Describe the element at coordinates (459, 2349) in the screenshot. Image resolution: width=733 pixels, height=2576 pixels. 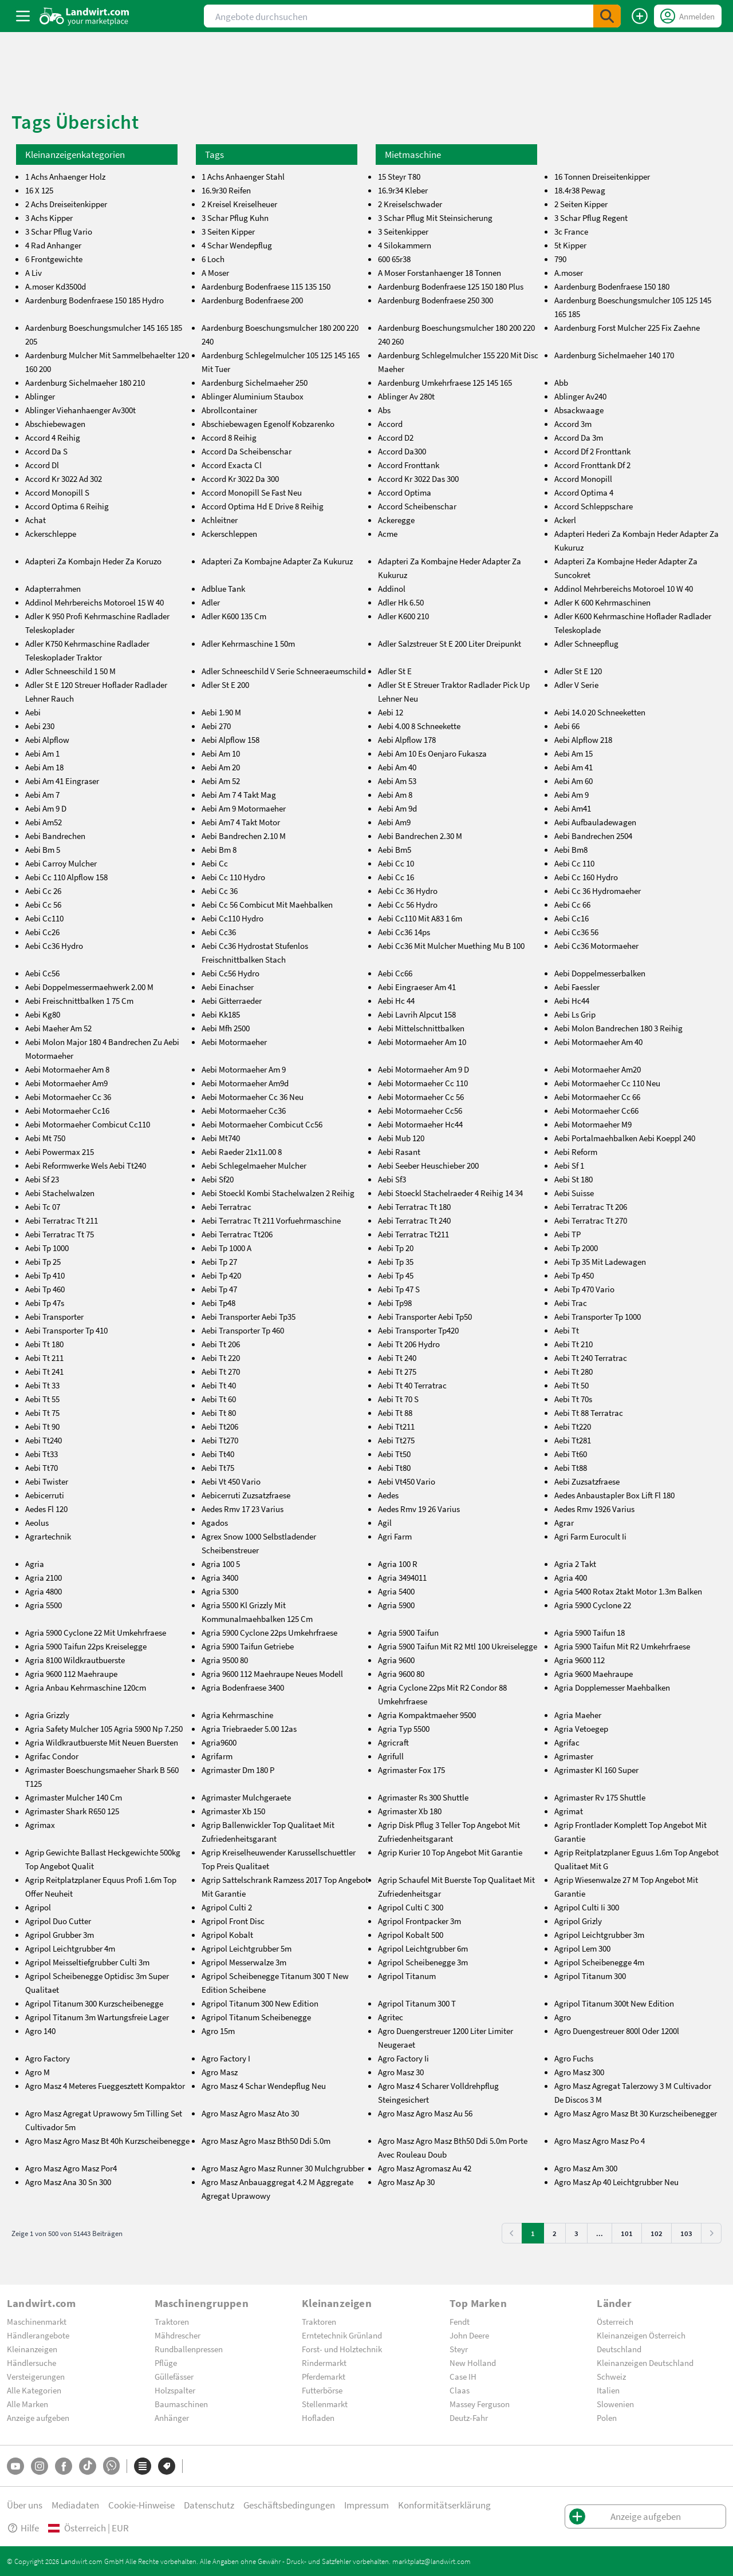
I see `Steyr` at that location.